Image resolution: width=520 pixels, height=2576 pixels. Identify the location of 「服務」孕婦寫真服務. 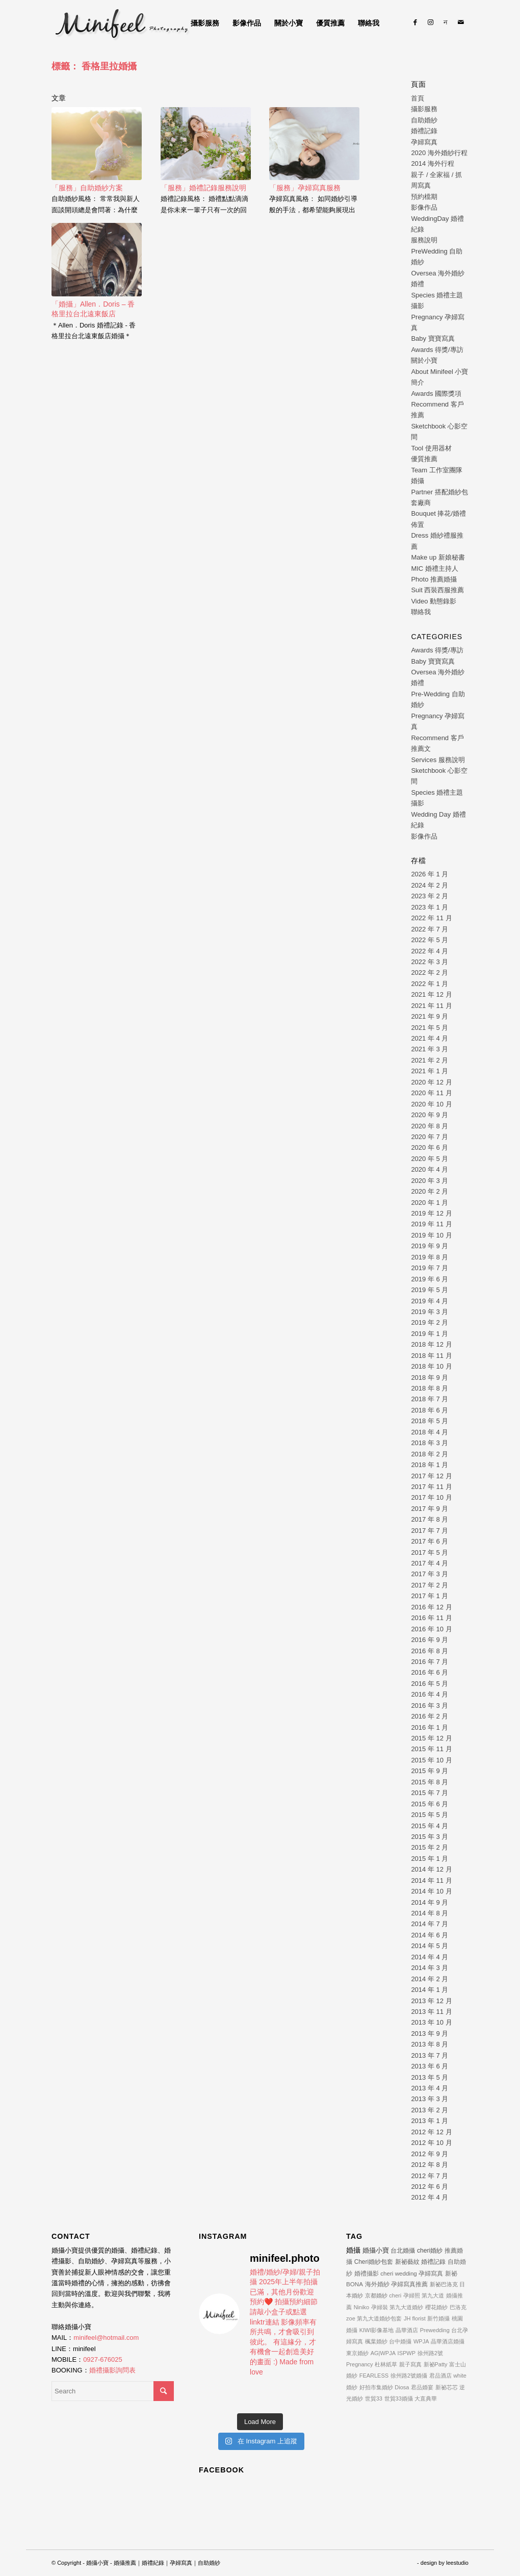
(305, 188).